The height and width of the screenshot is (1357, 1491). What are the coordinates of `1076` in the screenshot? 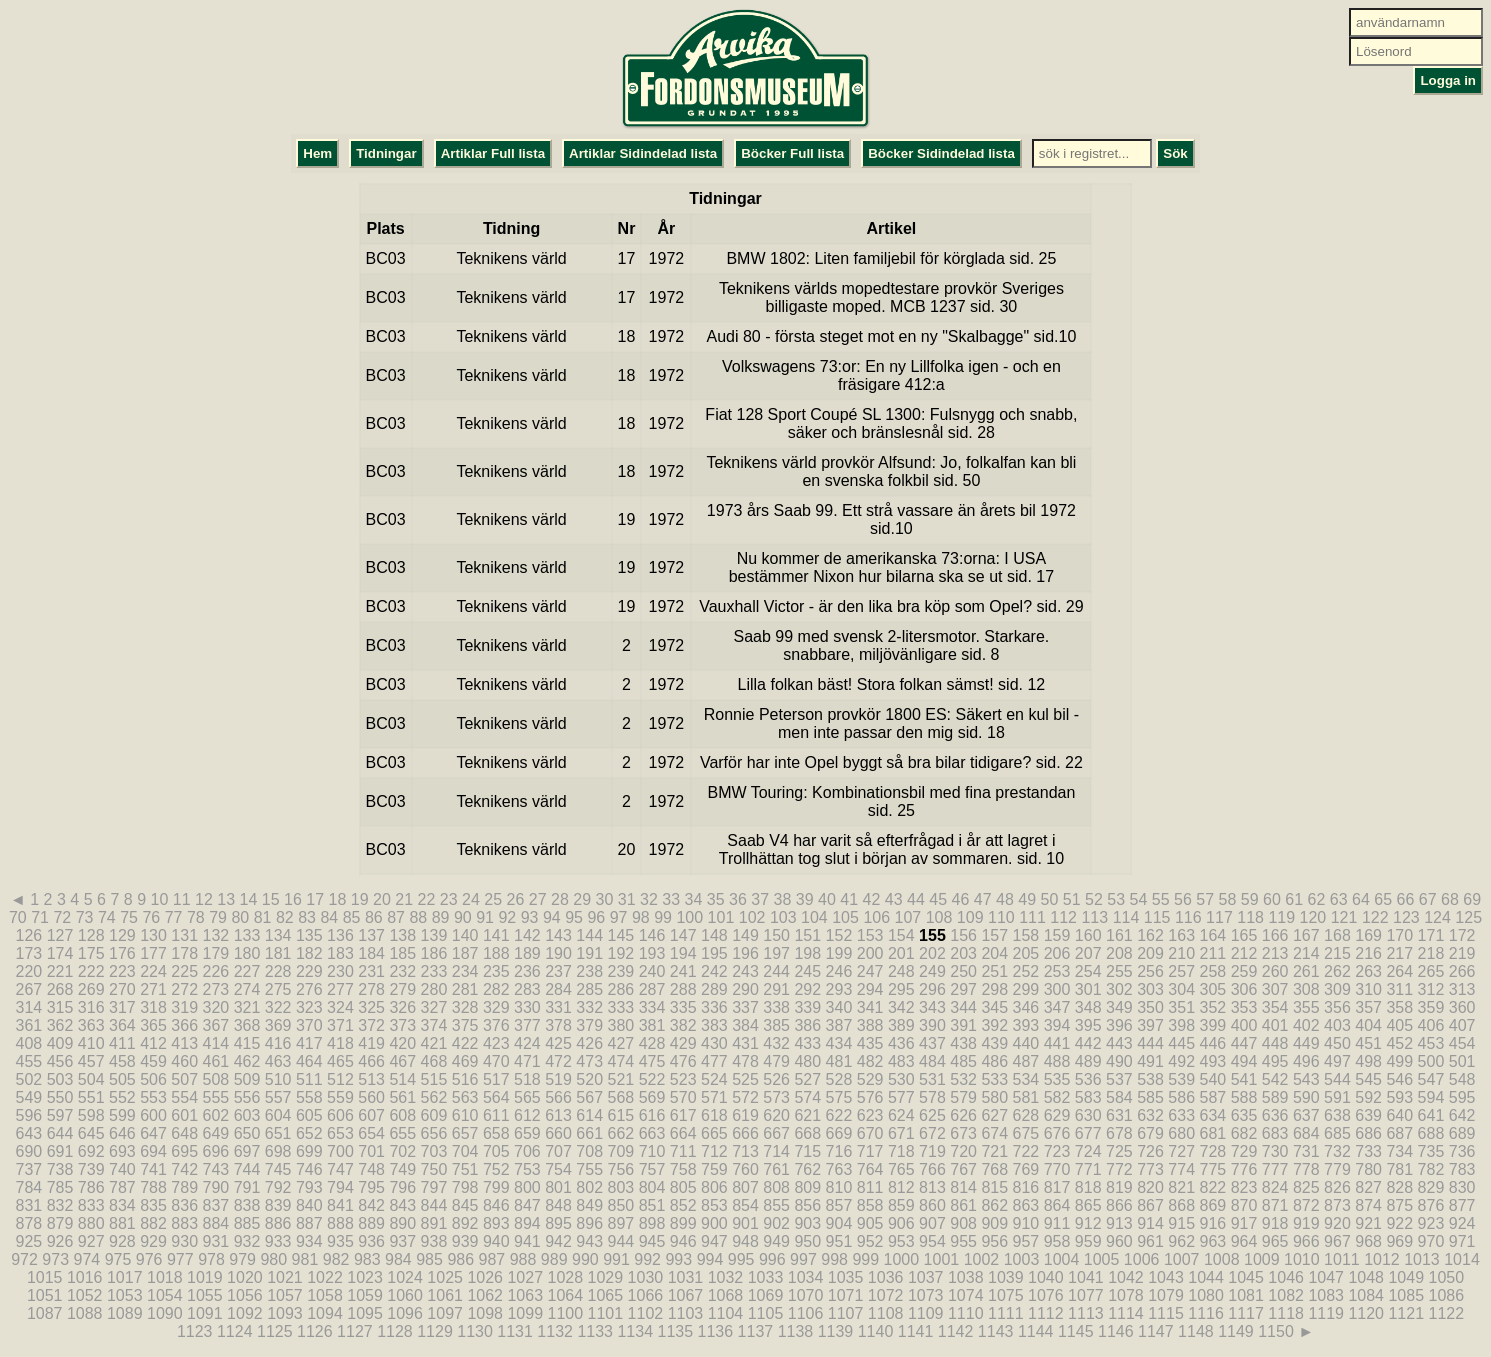 It's located at (1046, 1295).